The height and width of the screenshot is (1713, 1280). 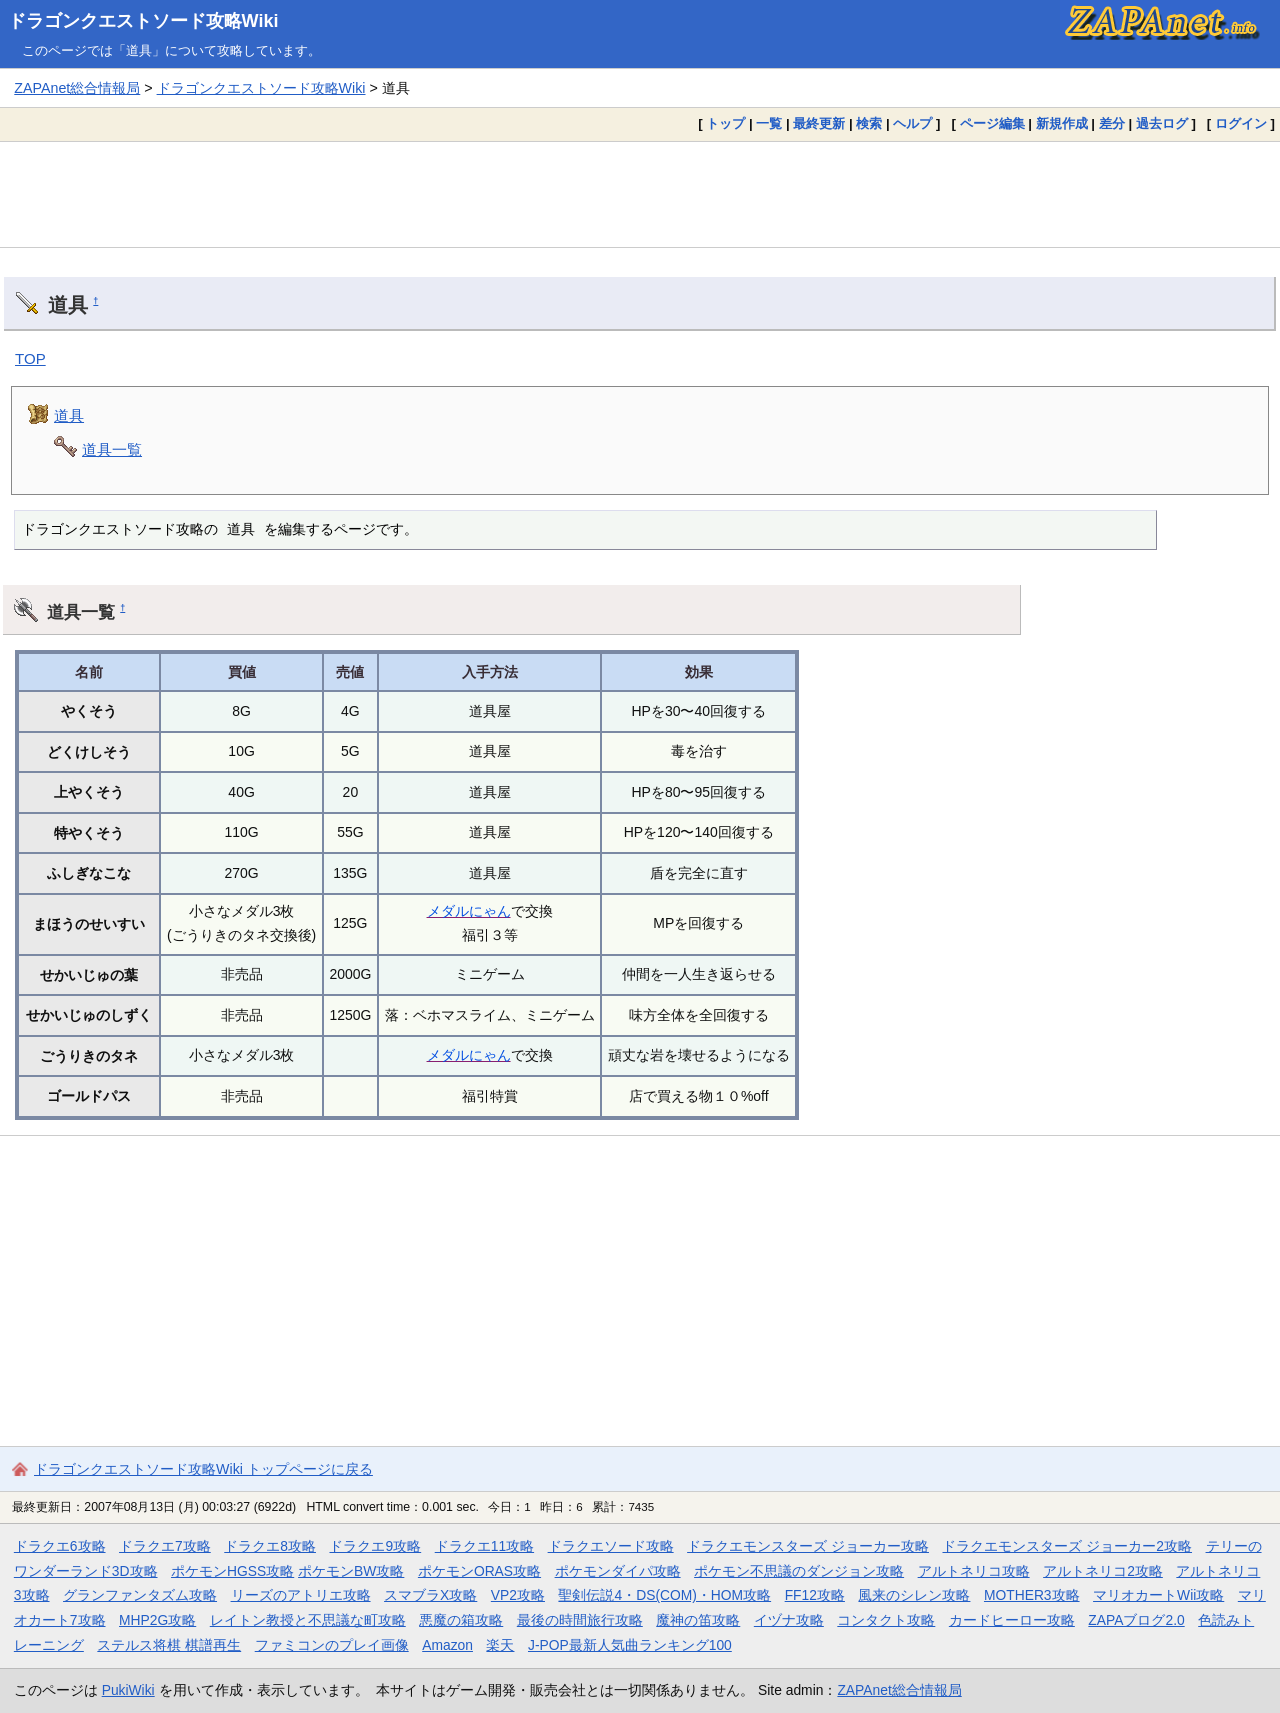 I want to click on 道具, so click(x=69, y=415).